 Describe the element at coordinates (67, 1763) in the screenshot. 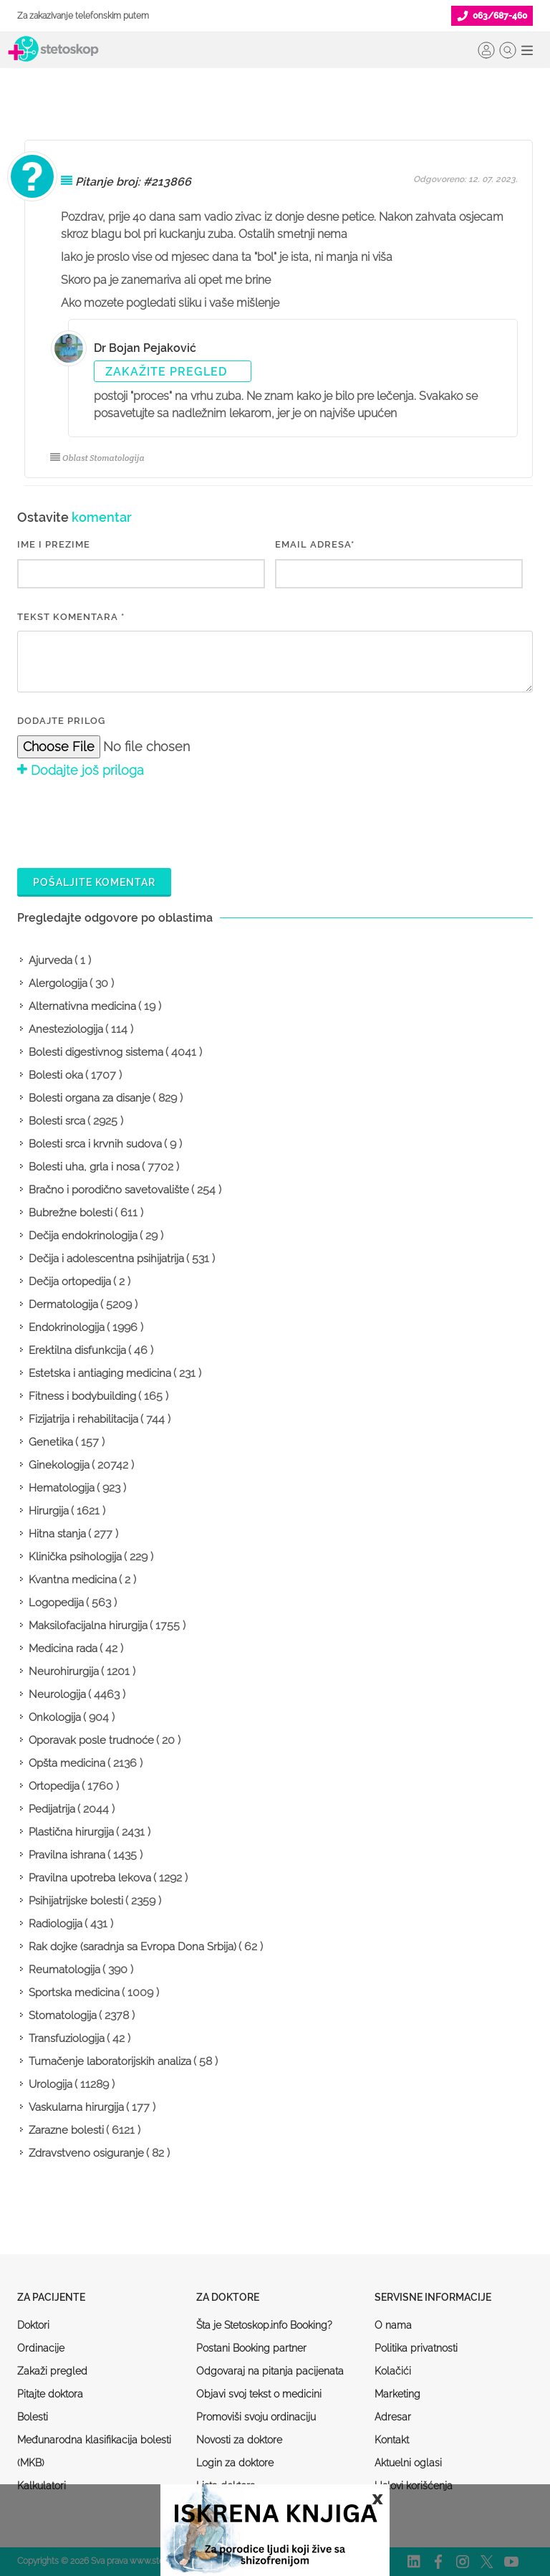

I see `Opšta medicina` at that location.